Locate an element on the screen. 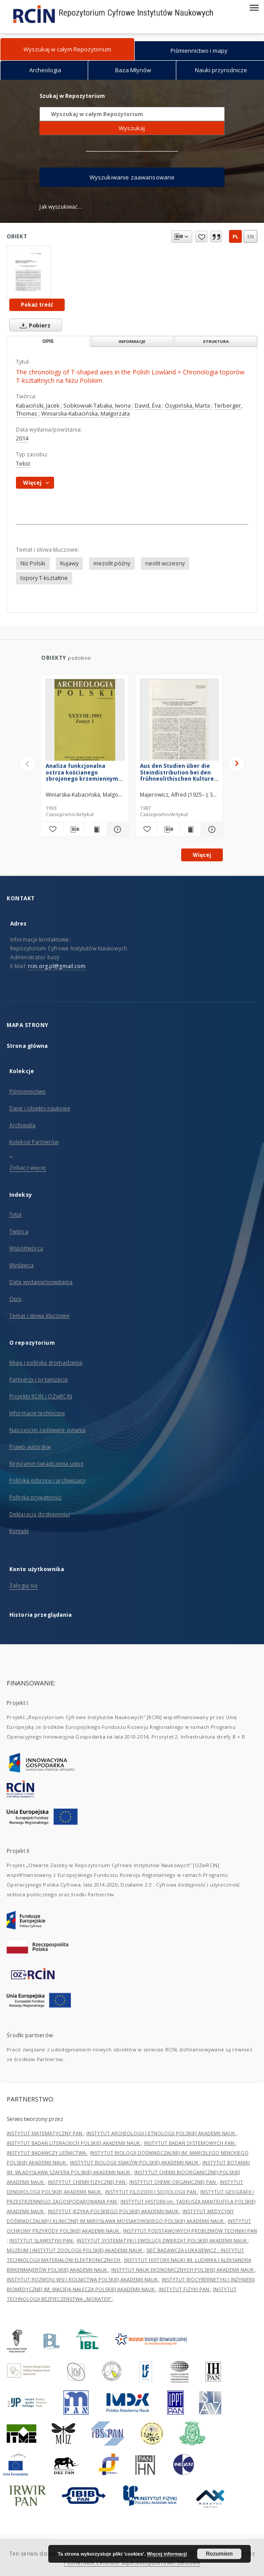  Wyszukiwanie zaawansowane is located at coordinates (132, 177).